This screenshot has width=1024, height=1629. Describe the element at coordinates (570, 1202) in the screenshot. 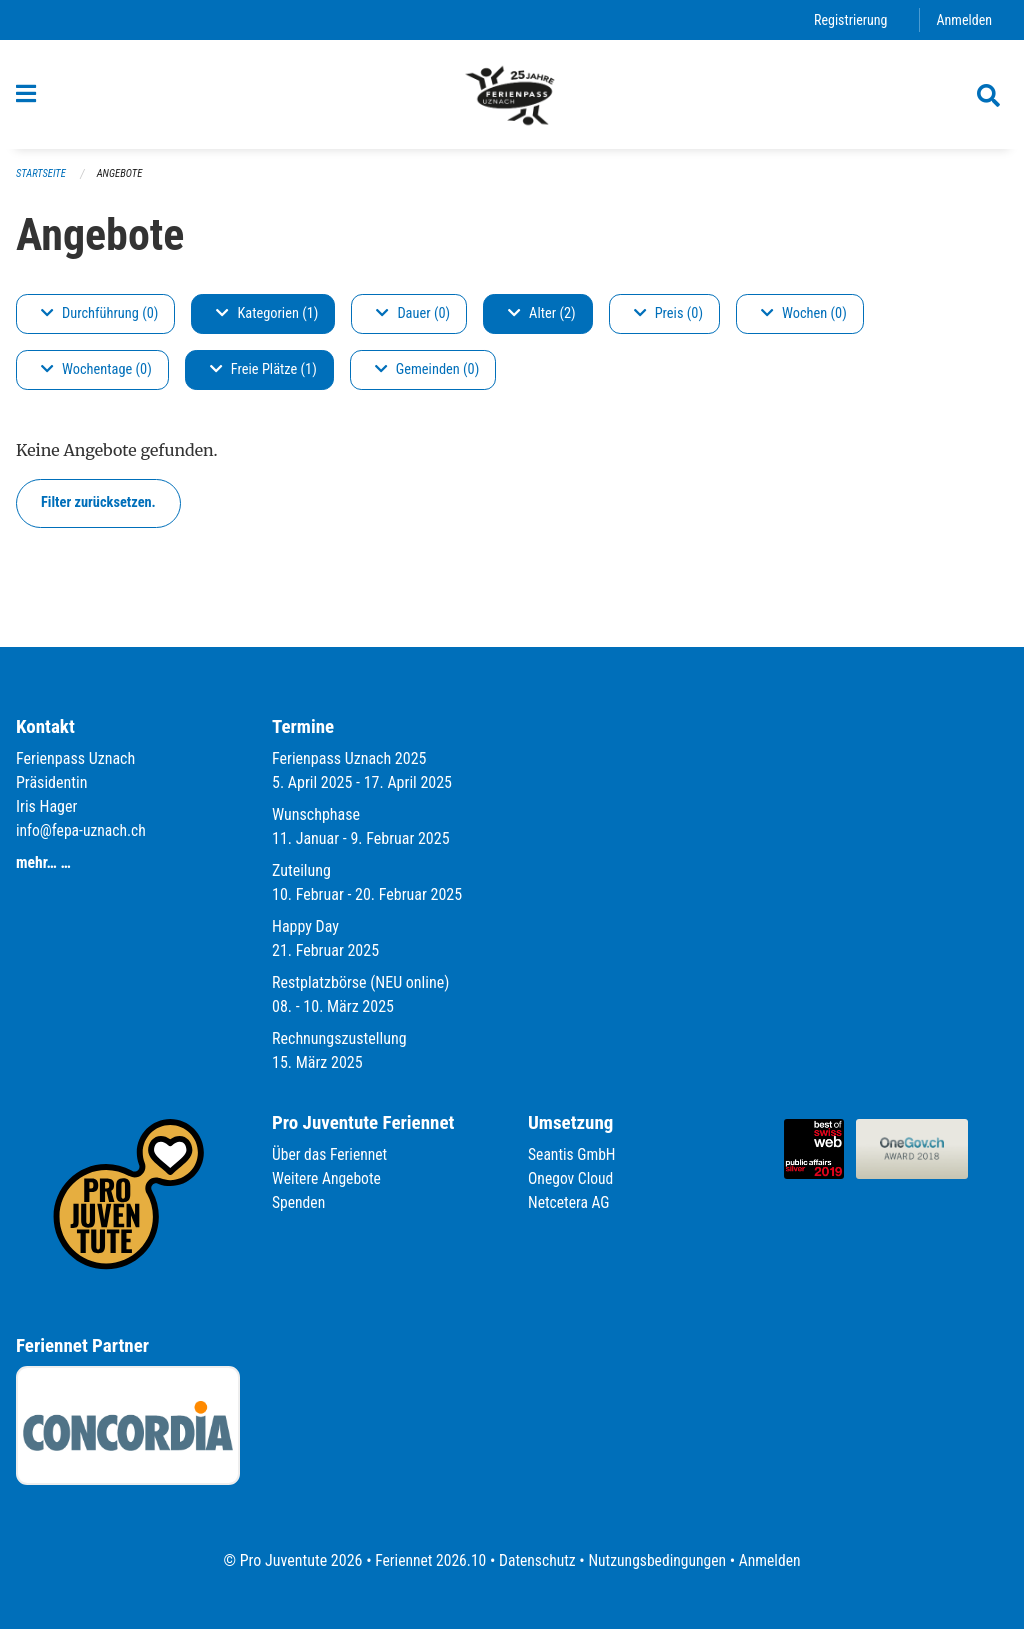

I see `Netcetera AG` at that location.